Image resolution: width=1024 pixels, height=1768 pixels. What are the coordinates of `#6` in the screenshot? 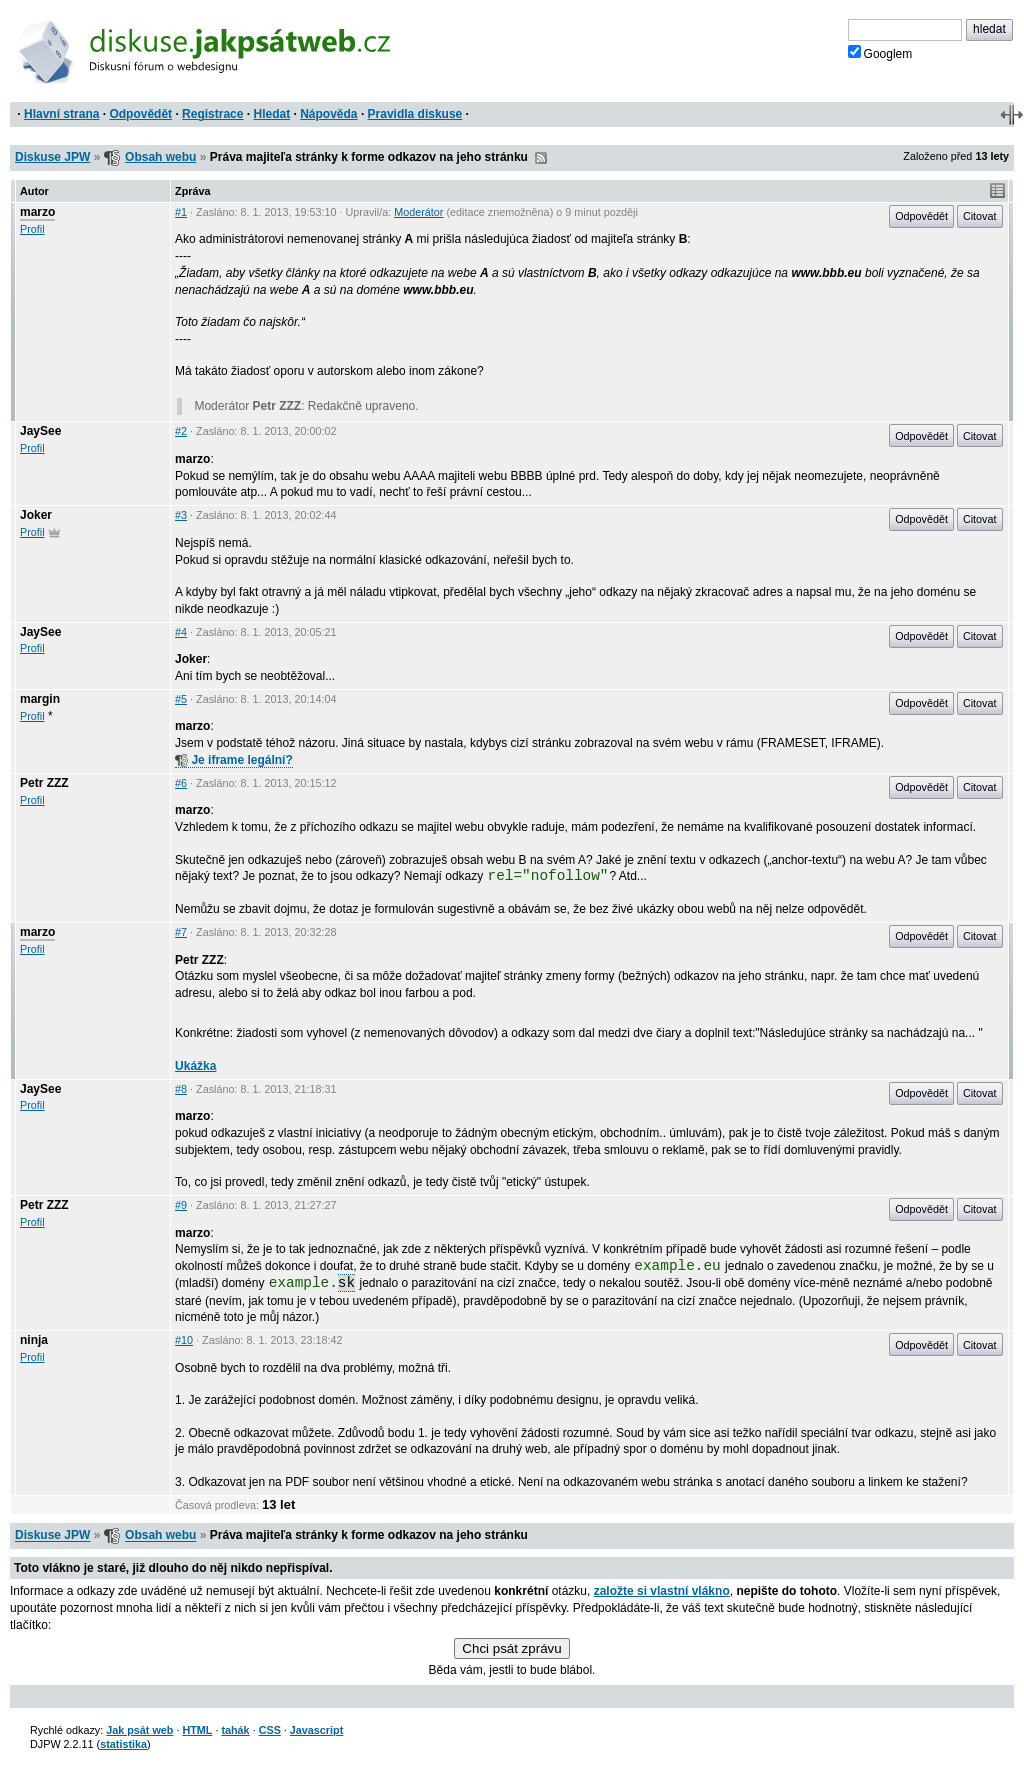 It's located at (181, 783).